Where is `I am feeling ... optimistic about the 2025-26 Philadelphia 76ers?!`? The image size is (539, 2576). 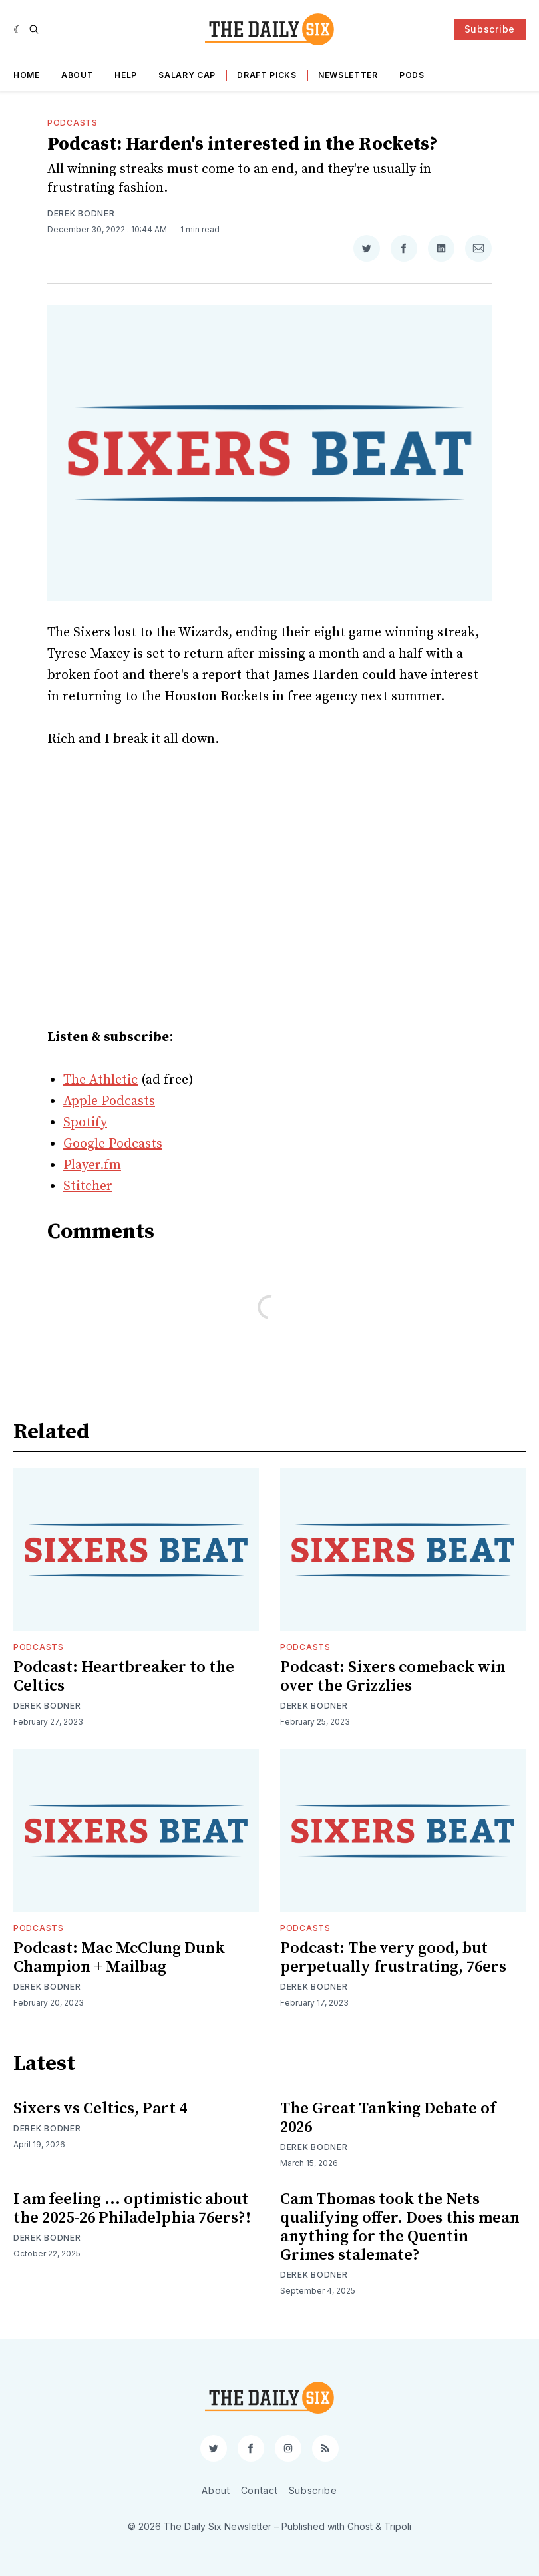
I am feeling ... optimistic about the 2025-26 Philadelphia 76ers?! is located at coordinates (132, 2208).